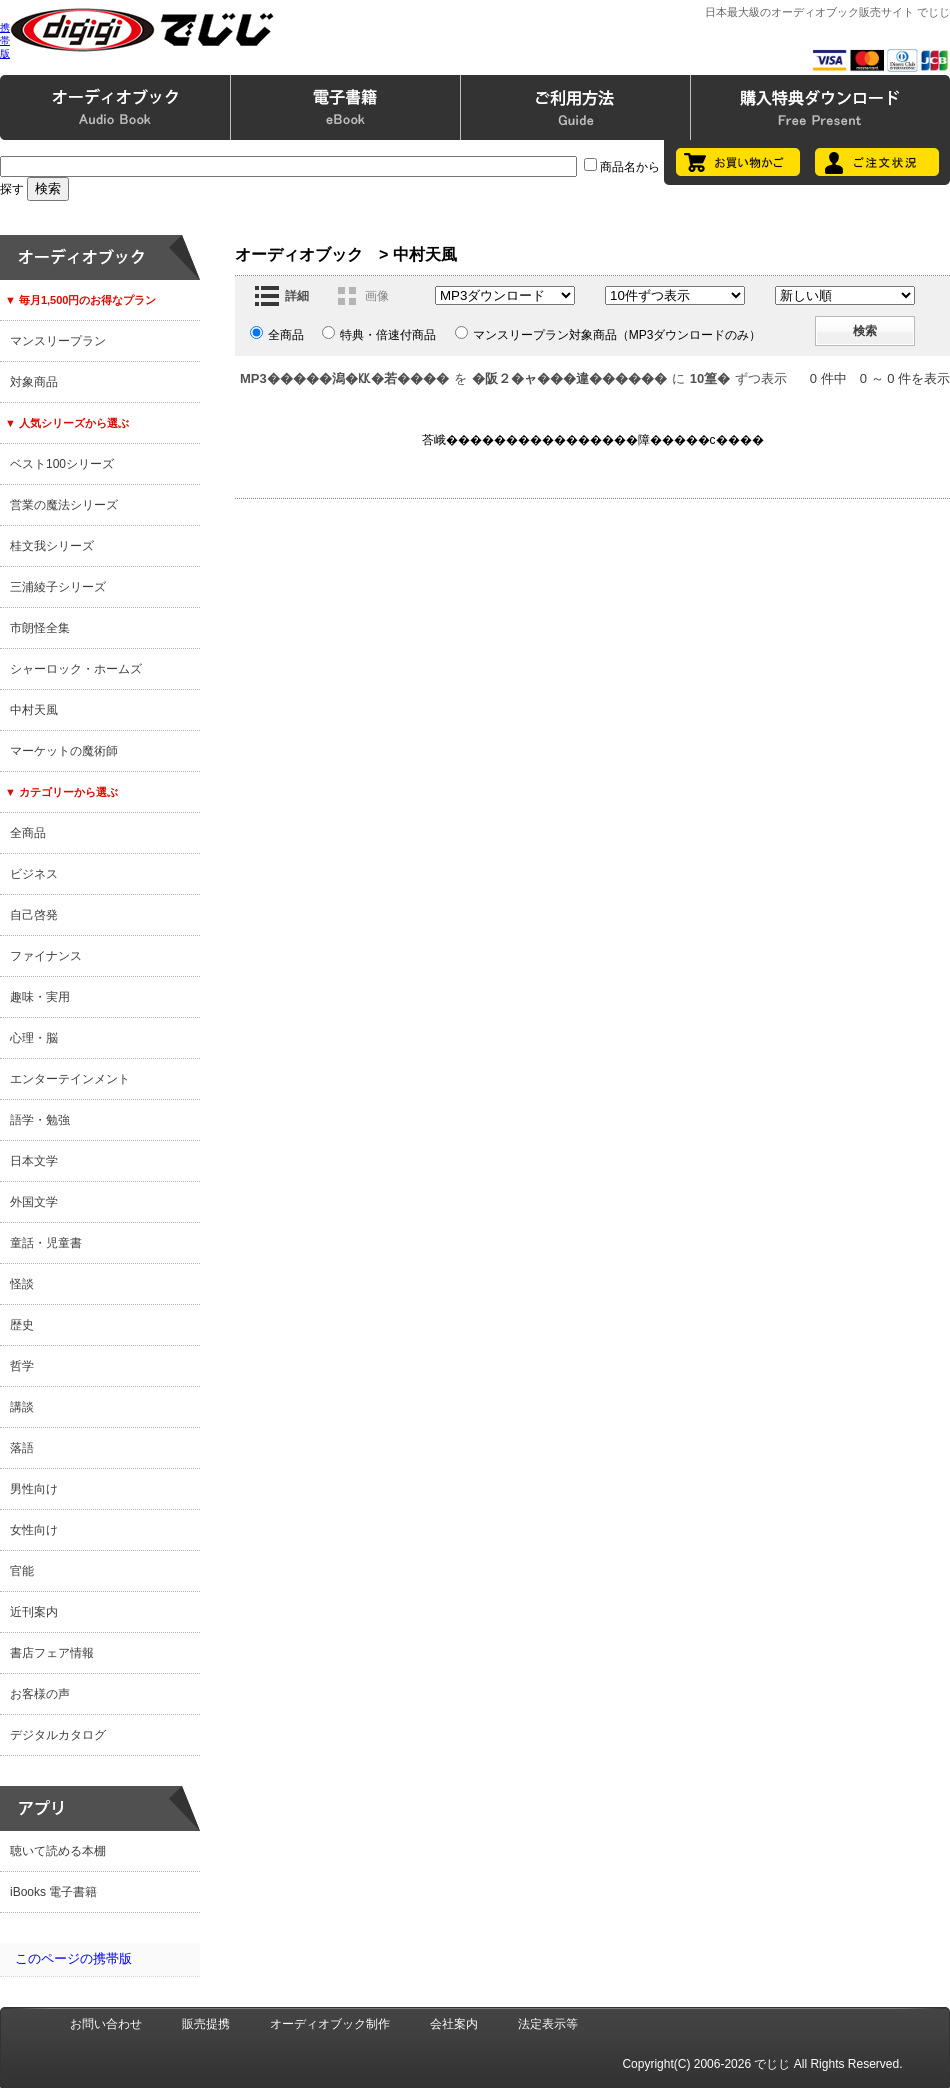 The height and width of the screenshot is (2088, 950). Describe the element at coordinates (76, 669) in the screenshot. I see `シャーロック・ホームズ` at that location.